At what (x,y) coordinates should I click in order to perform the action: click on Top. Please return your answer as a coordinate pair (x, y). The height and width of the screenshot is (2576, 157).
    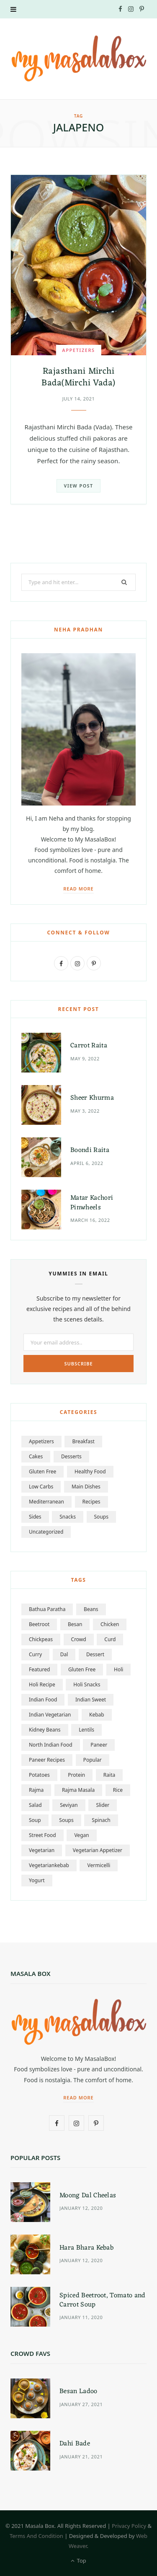
    Looking at the image, I should click on (78, 2560).